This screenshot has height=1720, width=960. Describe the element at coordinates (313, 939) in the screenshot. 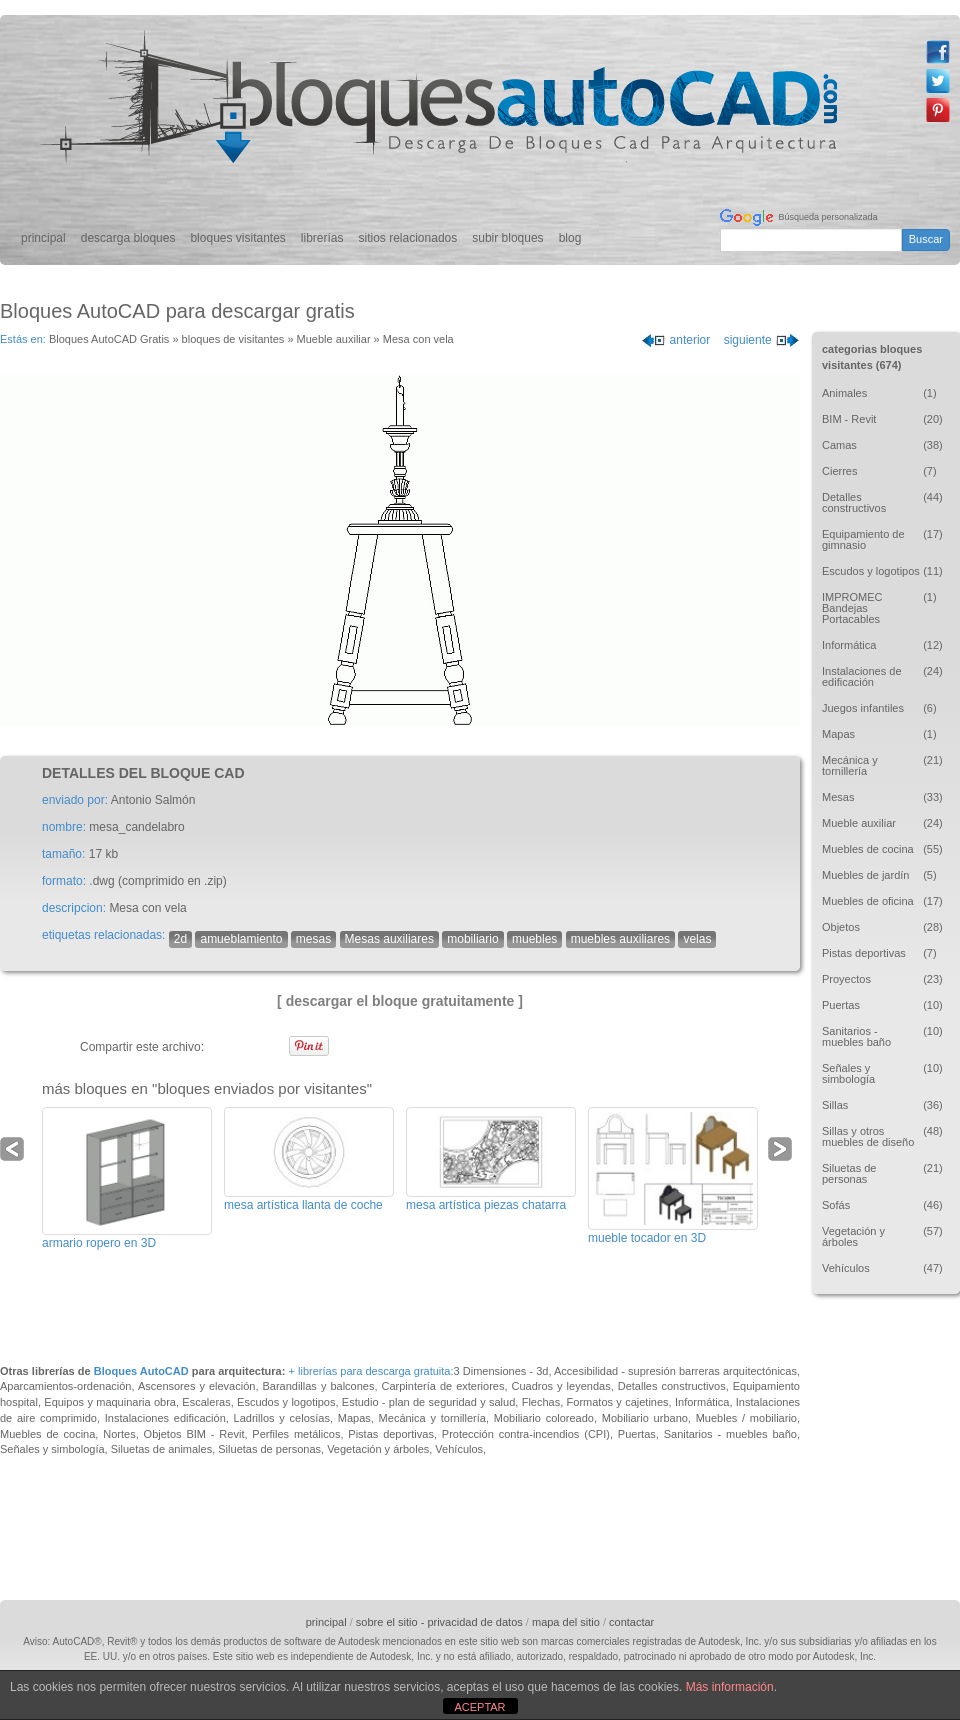

I see `mesas` at that location.